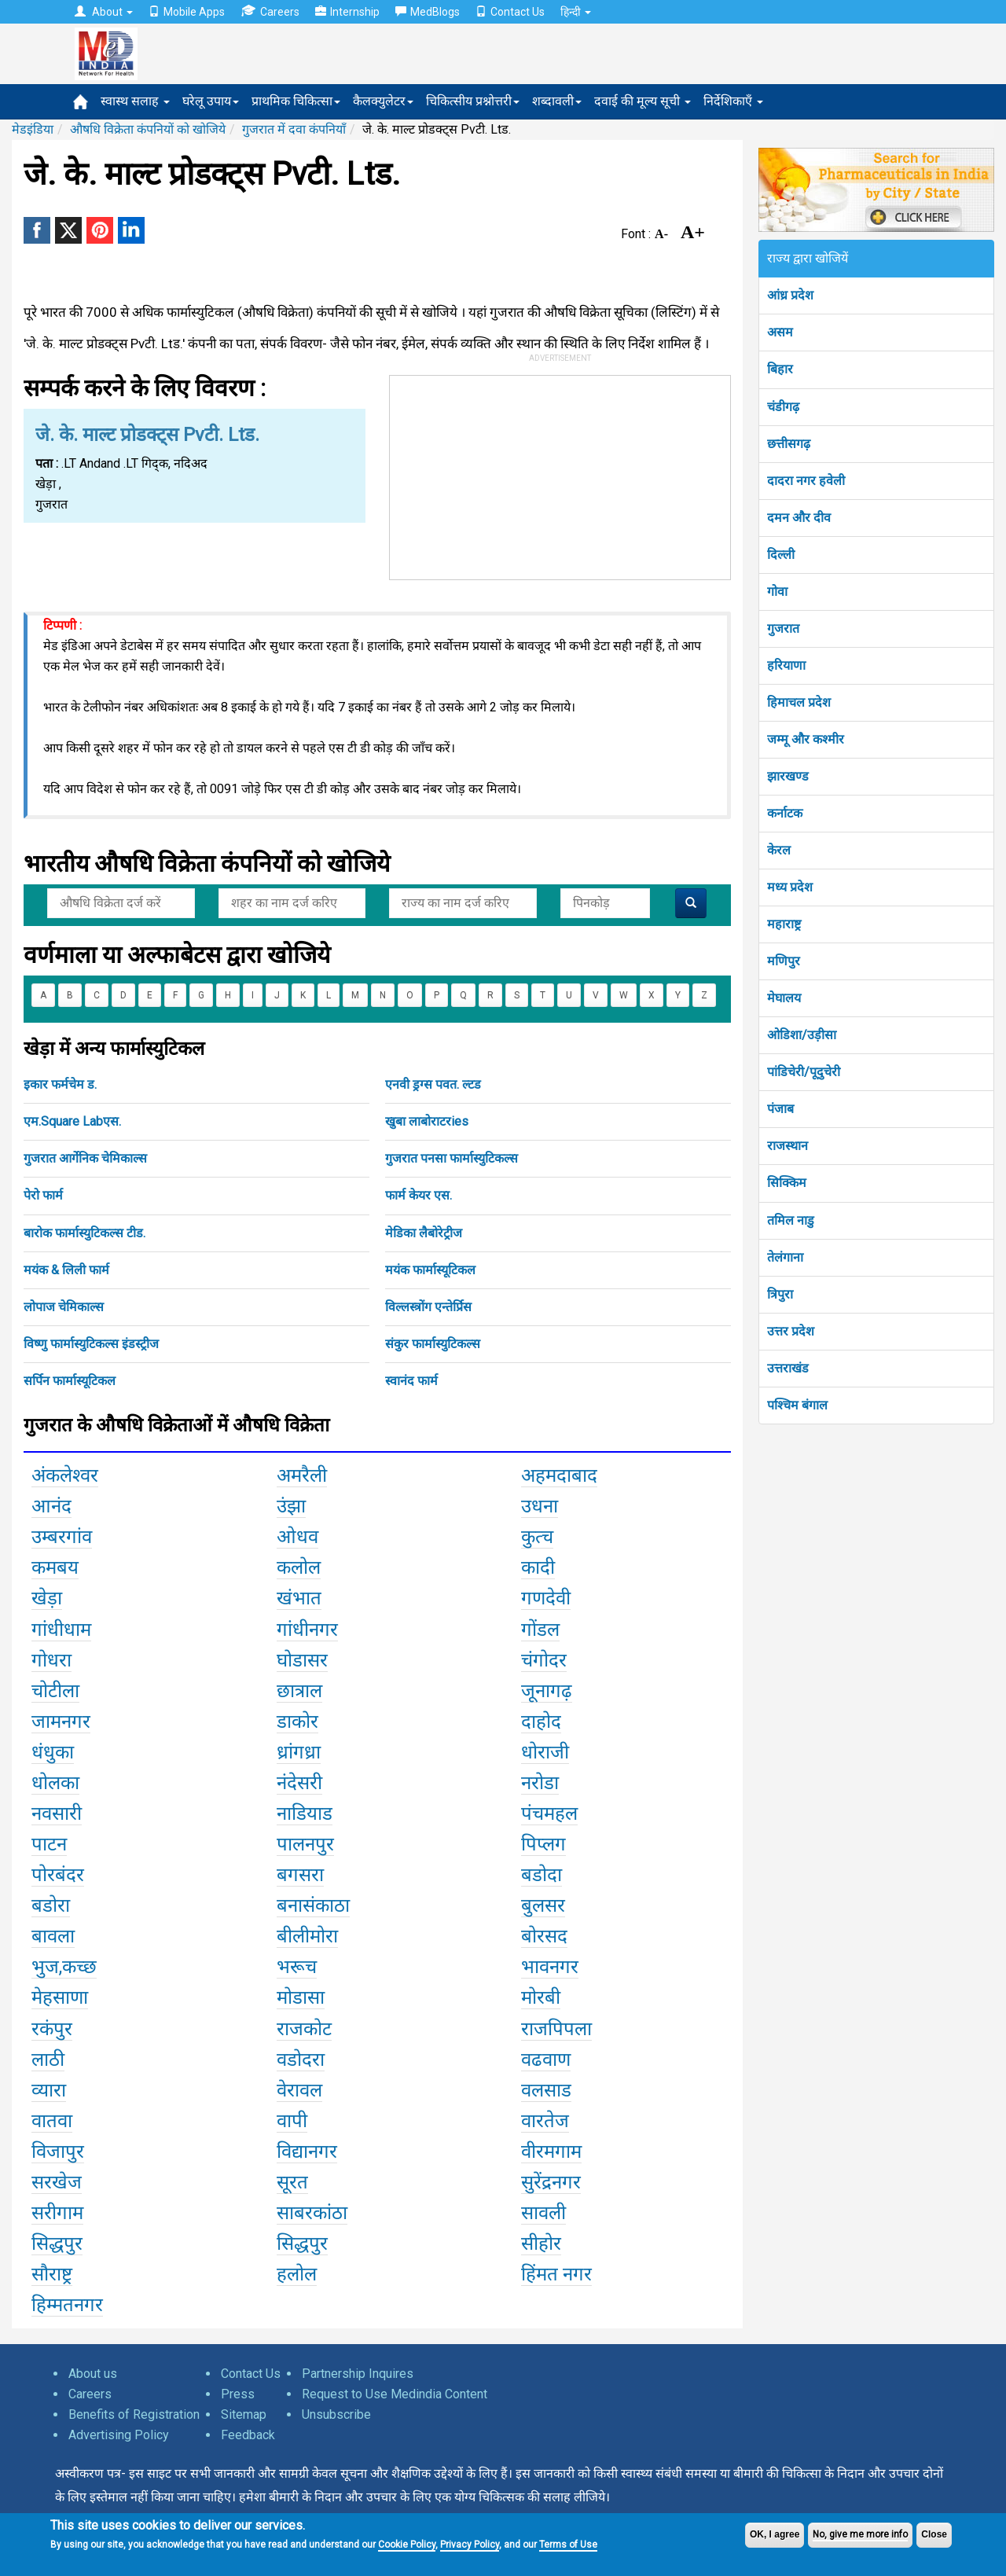 This screenshot has height=2576, width=1006. Describe the element at coordinates (546, 2090) in the screenshot. I see `वलसाड` at that location.